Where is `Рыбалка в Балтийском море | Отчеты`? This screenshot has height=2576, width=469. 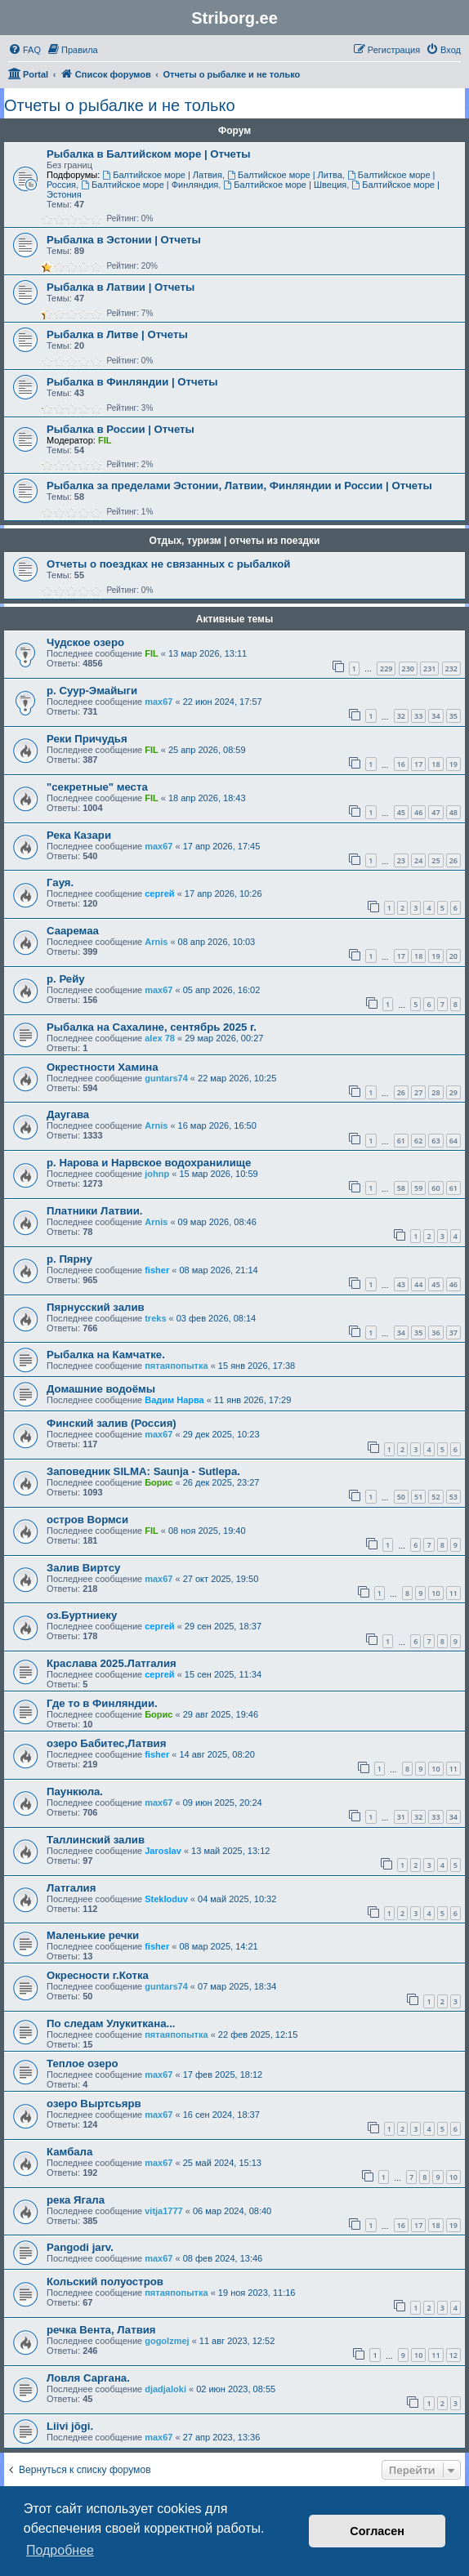
Рыбалка в Балтийском море | Отчеты is located at coordinates (149, 154).